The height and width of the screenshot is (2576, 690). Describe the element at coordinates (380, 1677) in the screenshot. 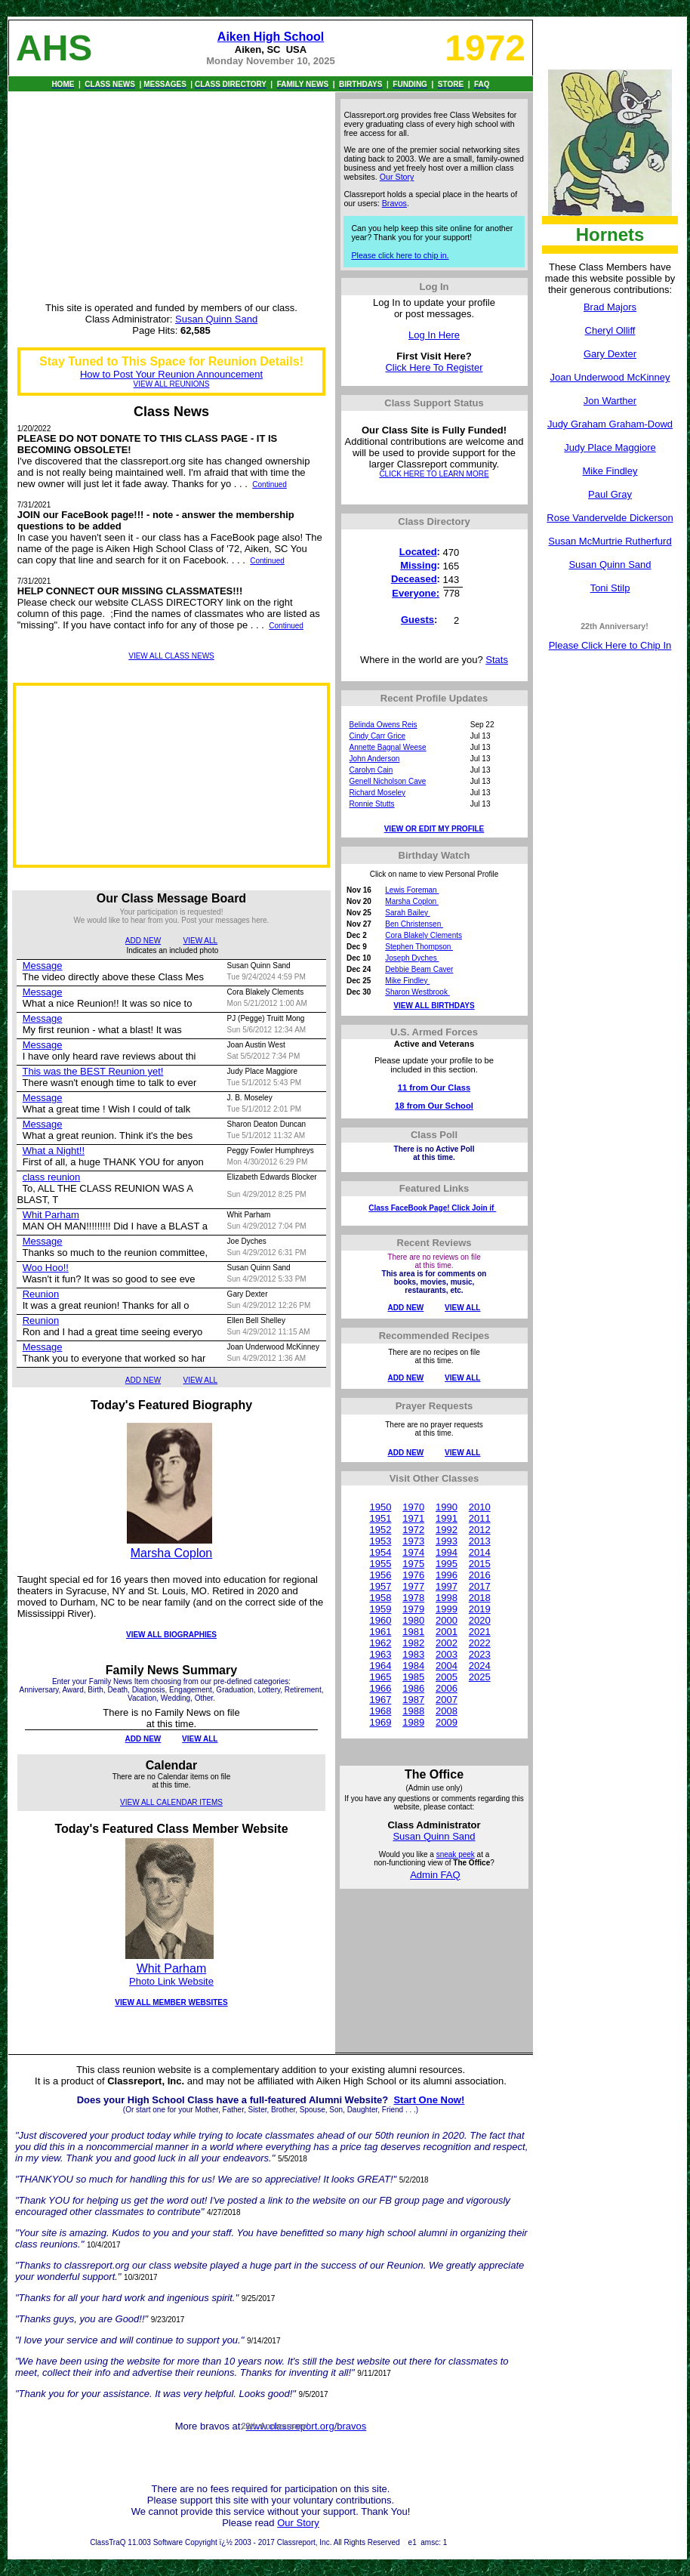

I see `1965` at that location.